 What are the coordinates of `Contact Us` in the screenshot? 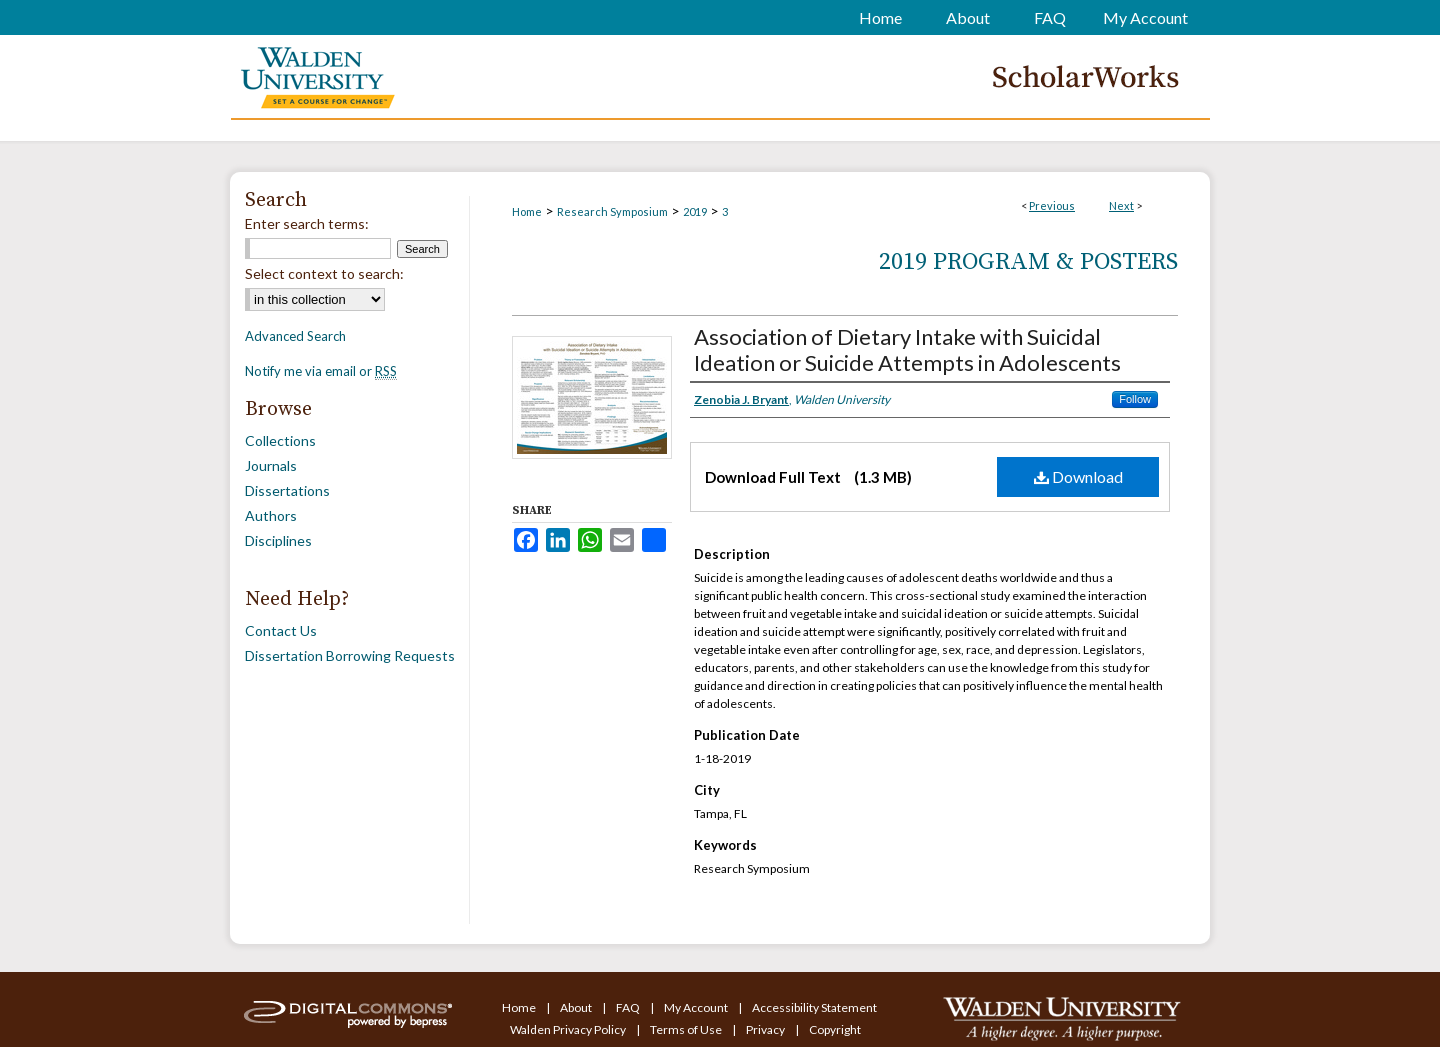 It's located at (281, 630).